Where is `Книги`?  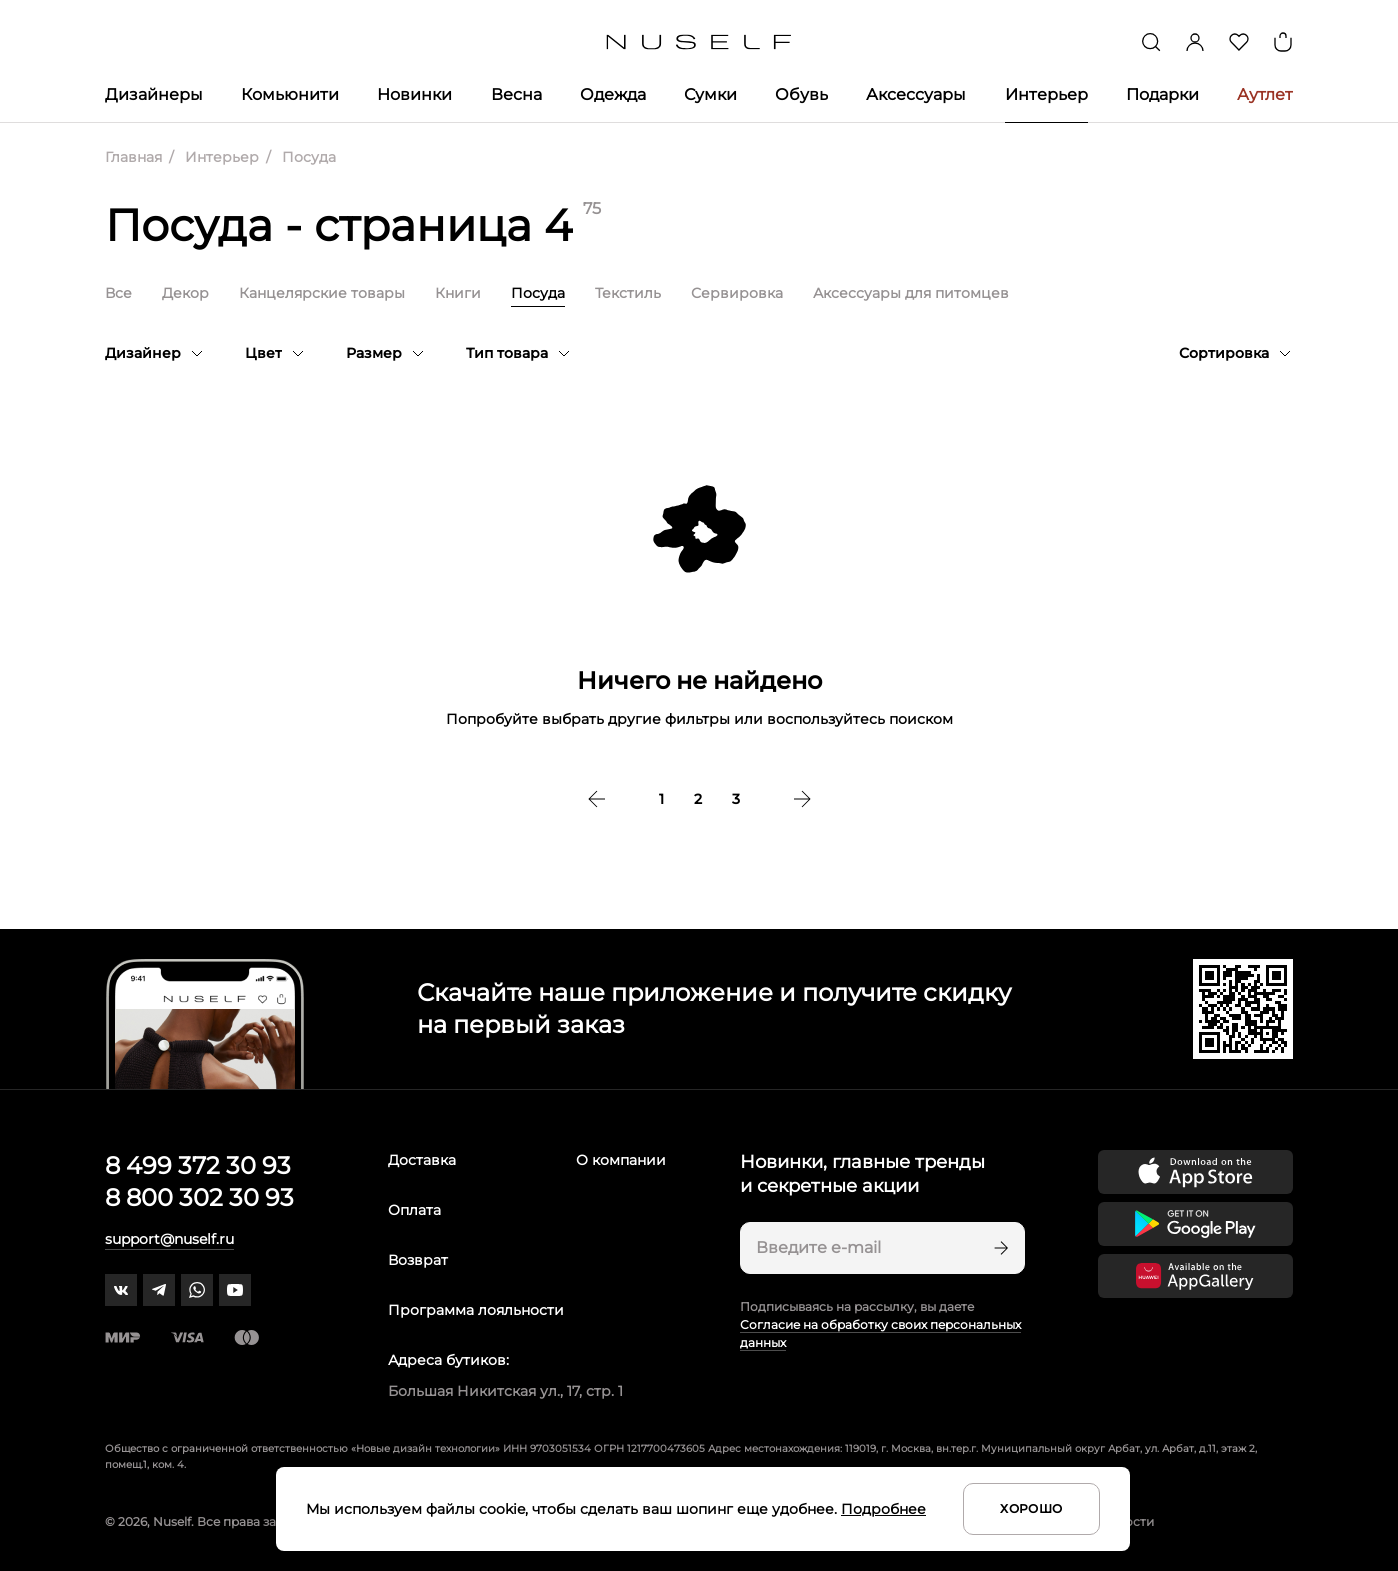 Книги is located at coordinates (458, 293).